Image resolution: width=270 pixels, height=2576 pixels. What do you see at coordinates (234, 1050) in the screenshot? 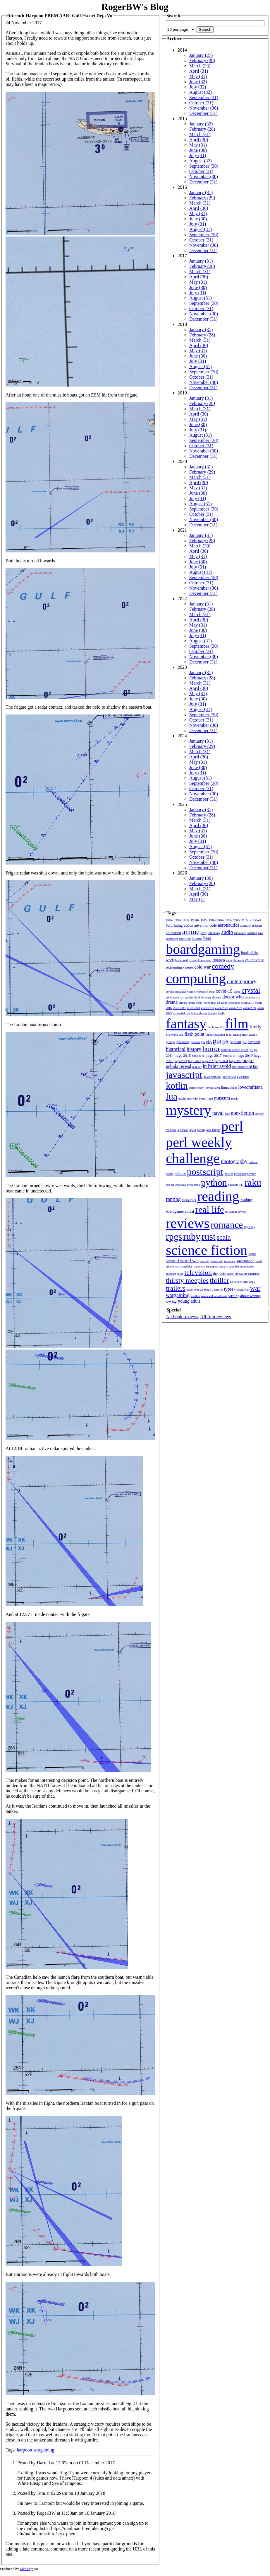
I see `horrorm science fiction` at bounding box center [234, 1050].